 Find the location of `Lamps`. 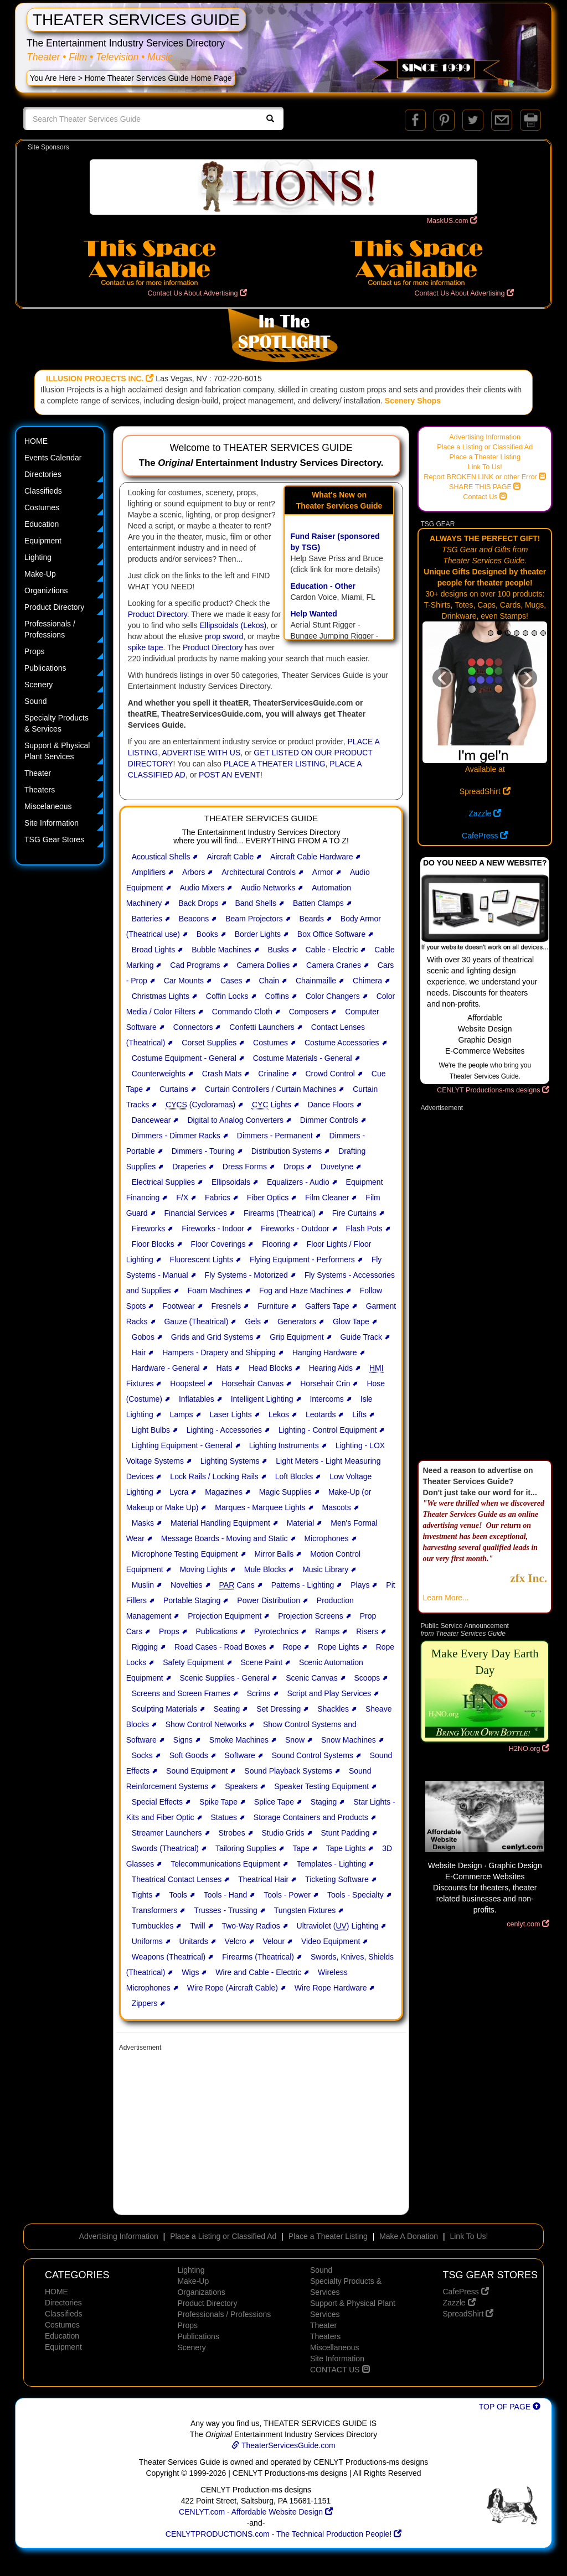

Lamps is located at coordinates (181, 1414).